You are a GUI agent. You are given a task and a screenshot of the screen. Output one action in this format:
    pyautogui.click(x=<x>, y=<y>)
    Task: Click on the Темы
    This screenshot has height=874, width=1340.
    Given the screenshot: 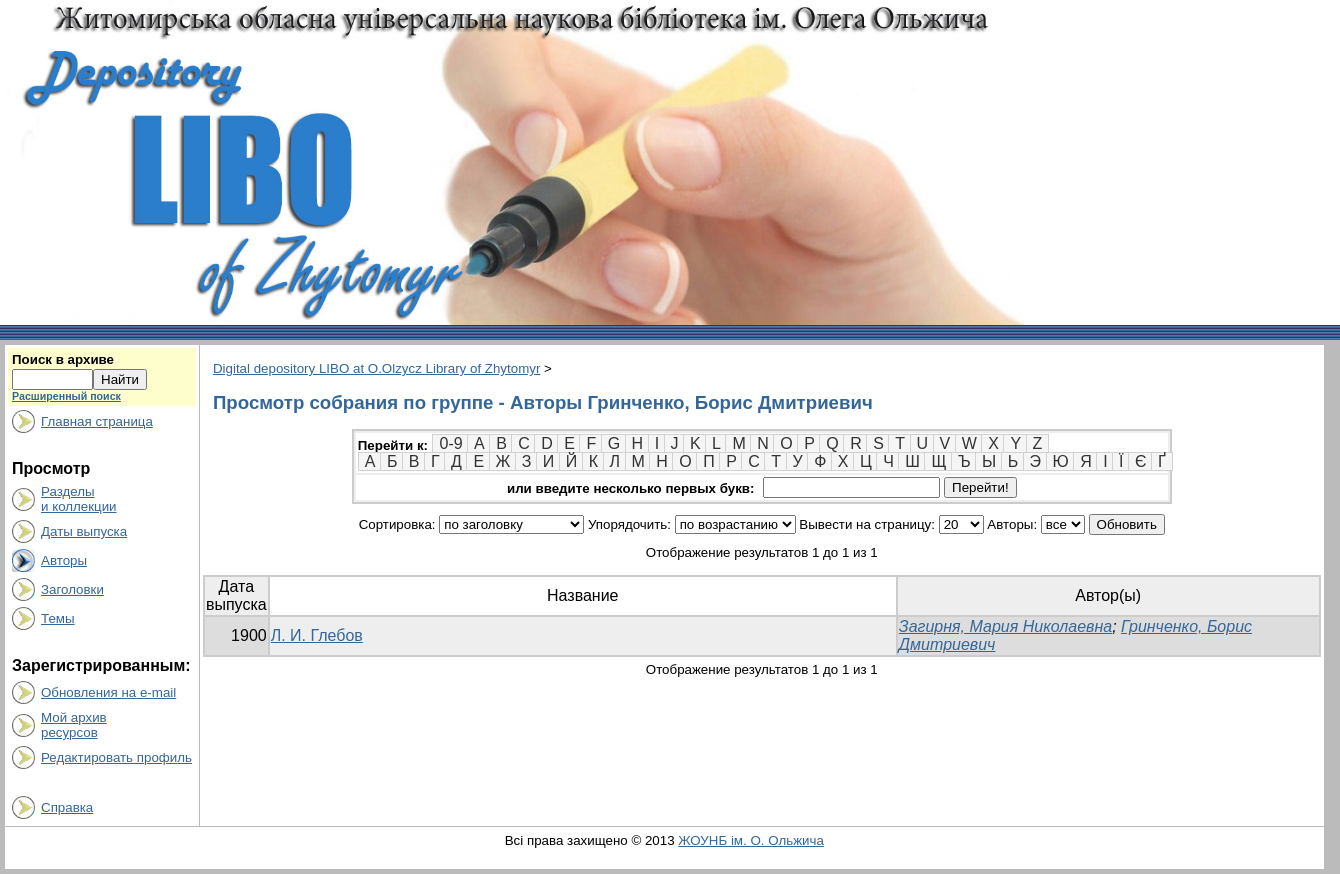 What is the action you would take?
    pyautogui.click(x=58, y=618)
    